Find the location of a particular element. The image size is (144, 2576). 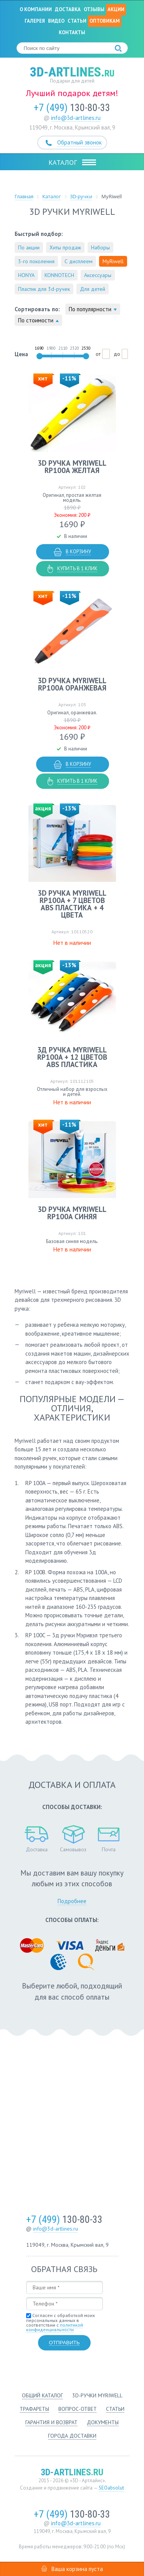

SEOabsolut is located at coordinates (111, 2488).